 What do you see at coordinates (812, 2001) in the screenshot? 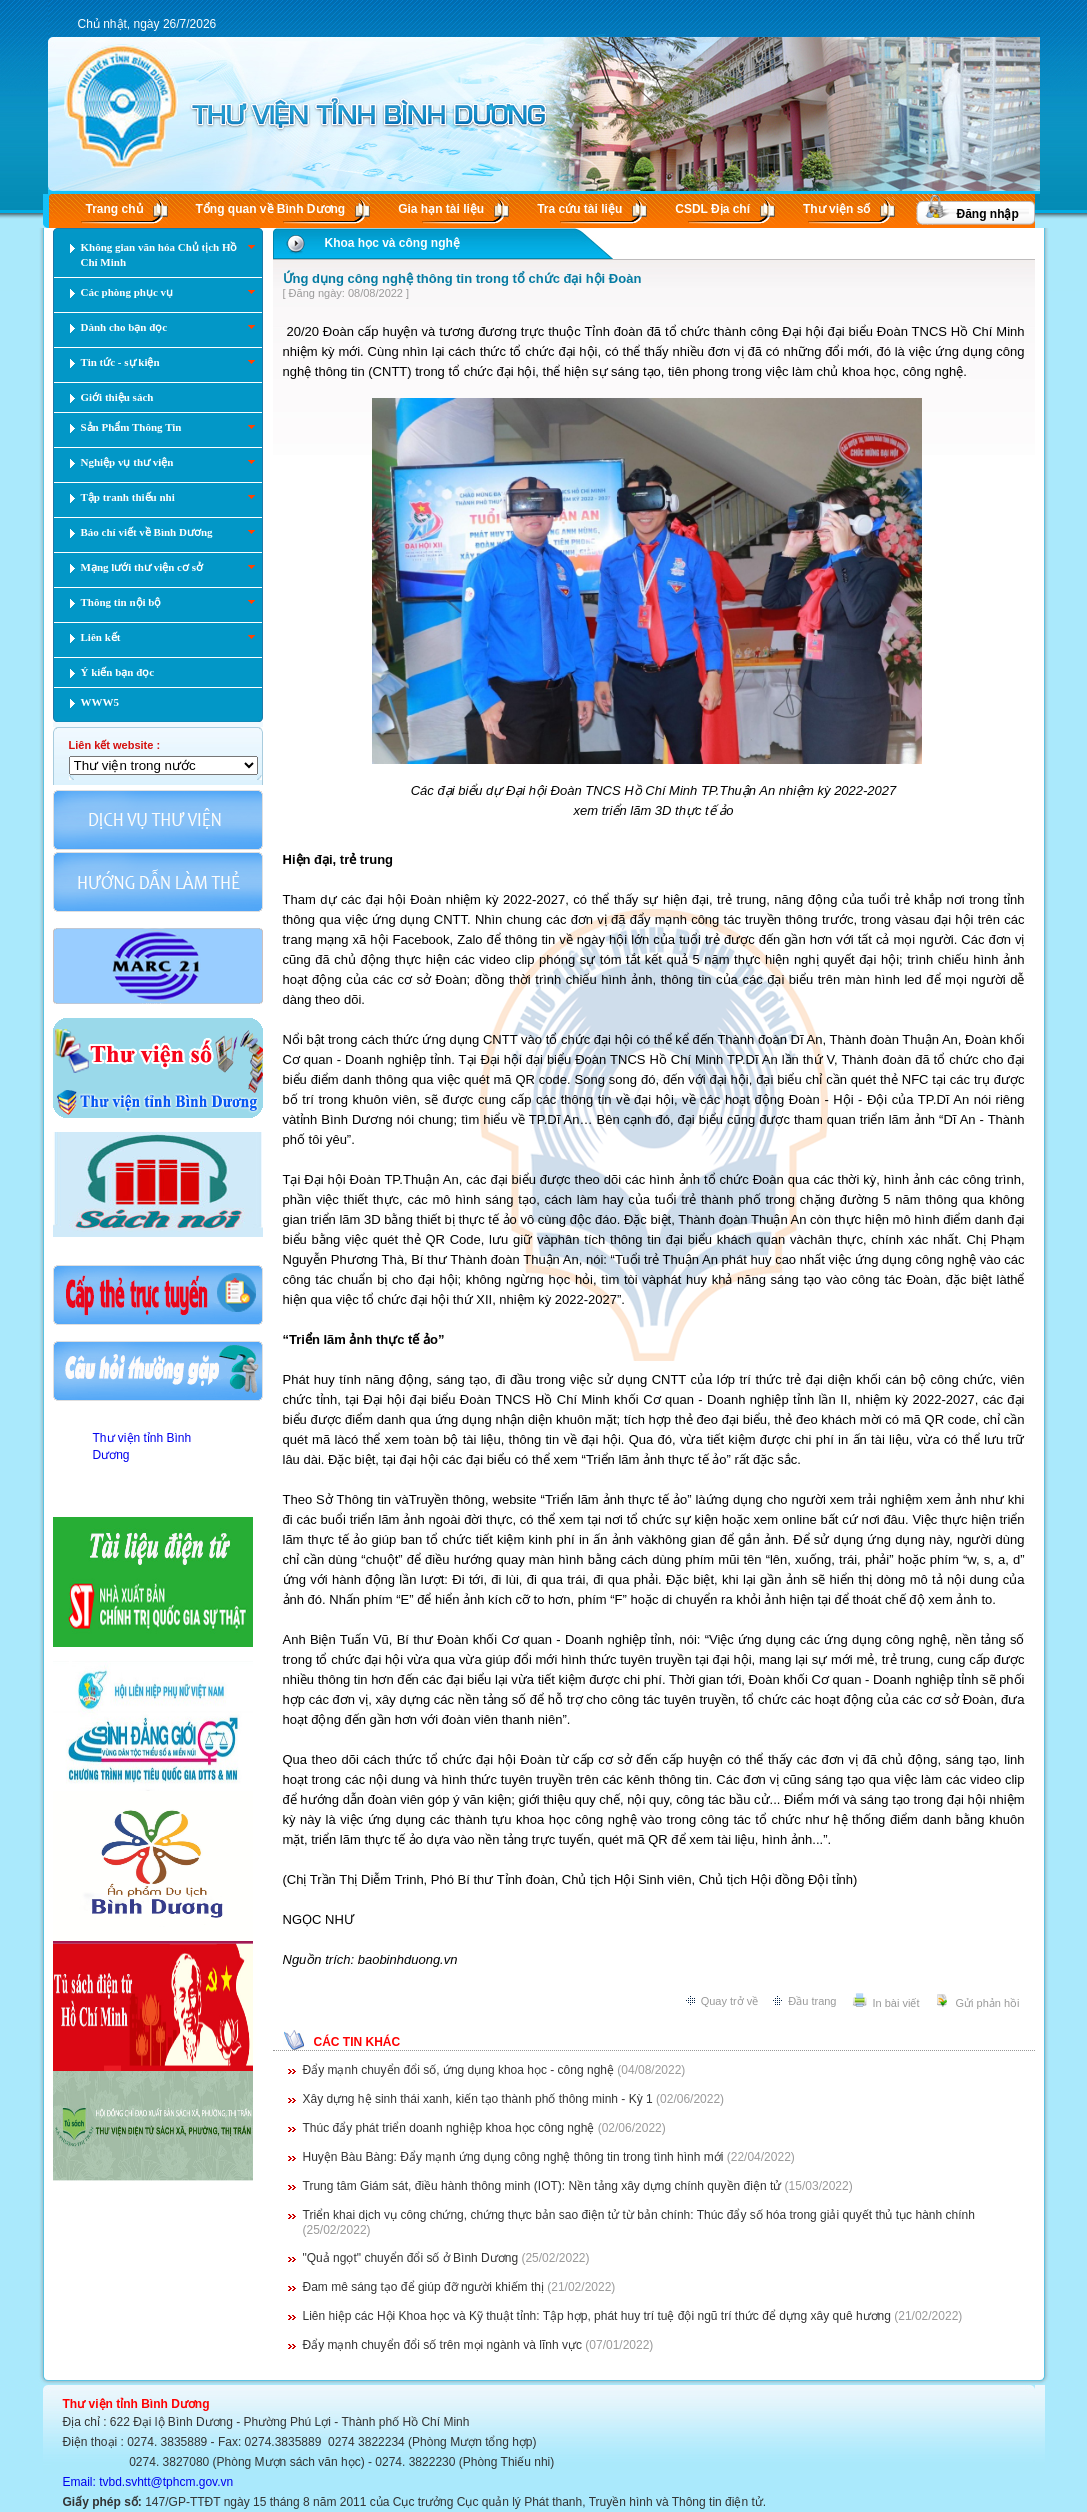
I see `Đầu trang` at bounding box center [812, 2001].